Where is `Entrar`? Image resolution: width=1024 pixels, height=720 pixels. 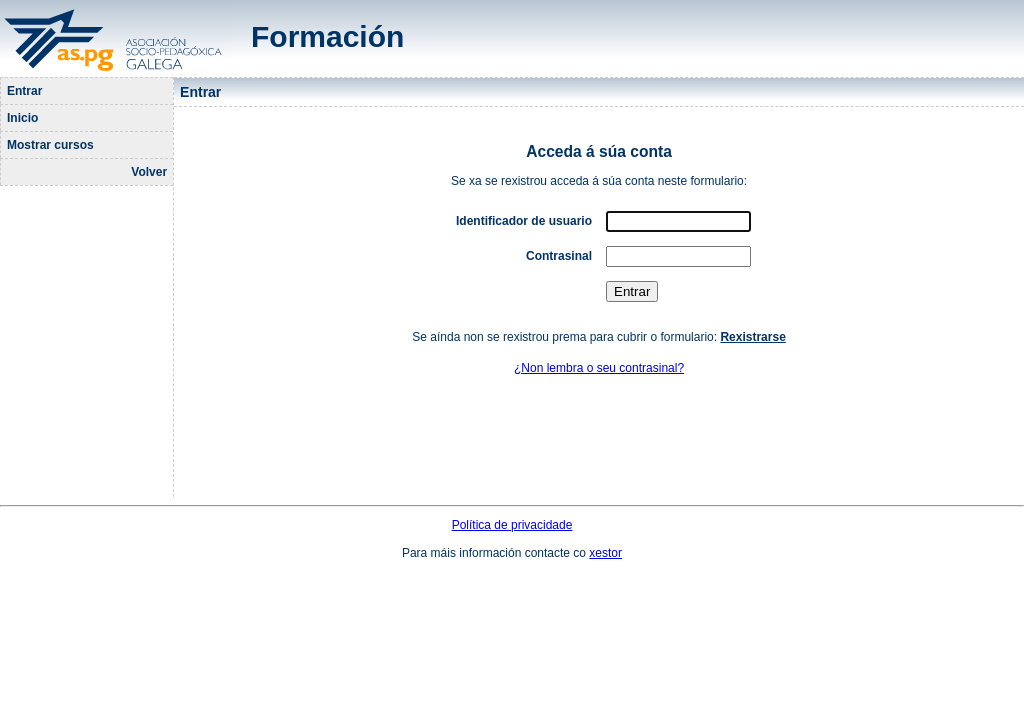
Entrar is located at coordinates (24, 91).